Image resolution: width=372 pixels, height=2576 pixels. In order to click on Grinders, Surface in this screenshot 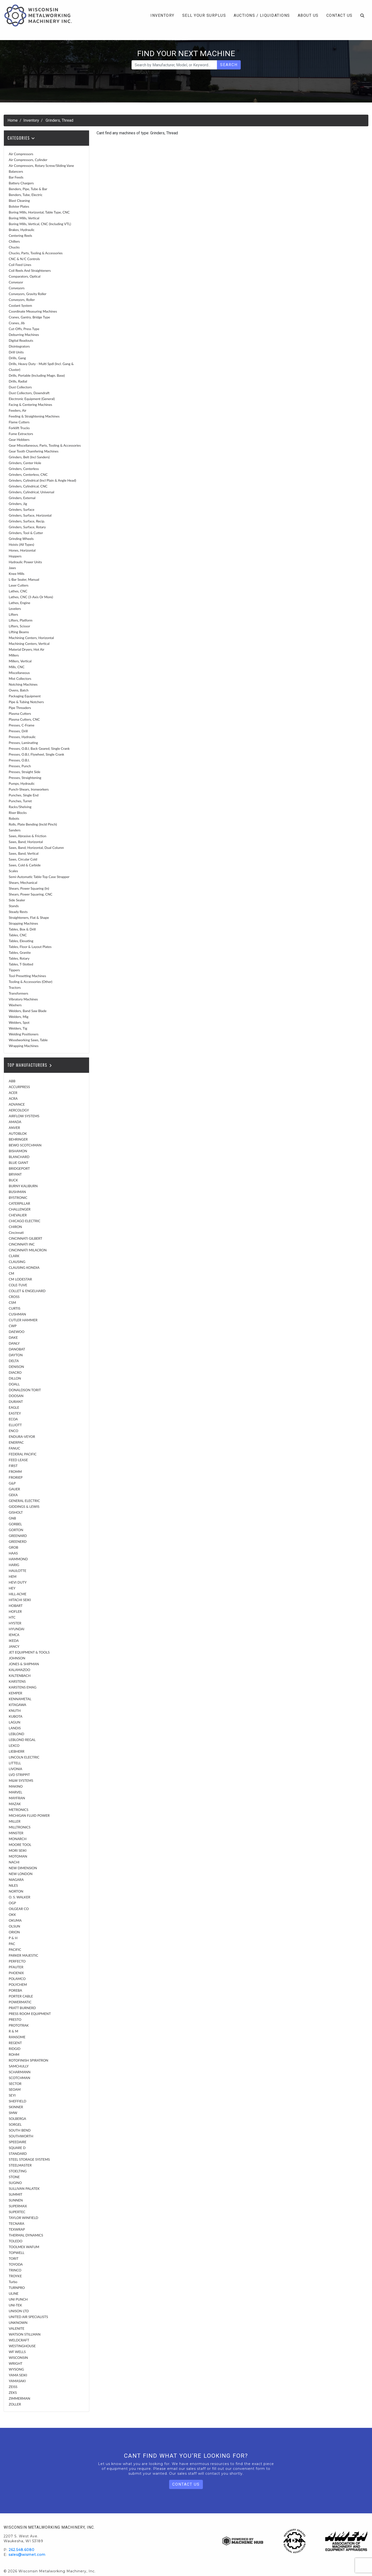, I will do `click(21, 509)`.